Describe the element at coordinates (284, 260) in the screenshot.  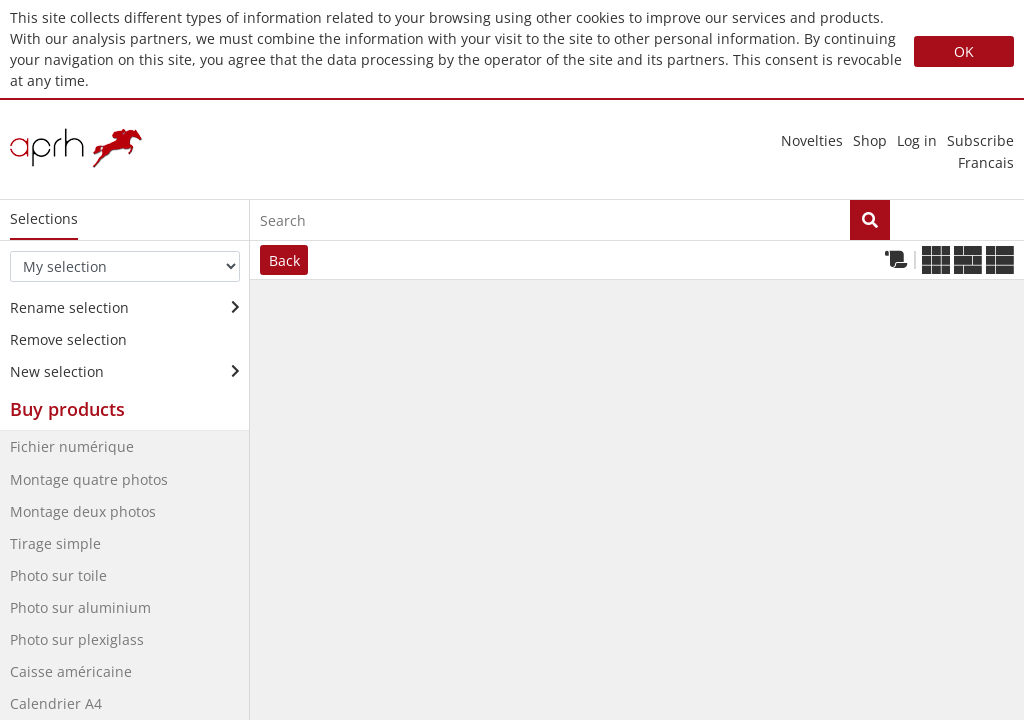
I see `Back` at that location.